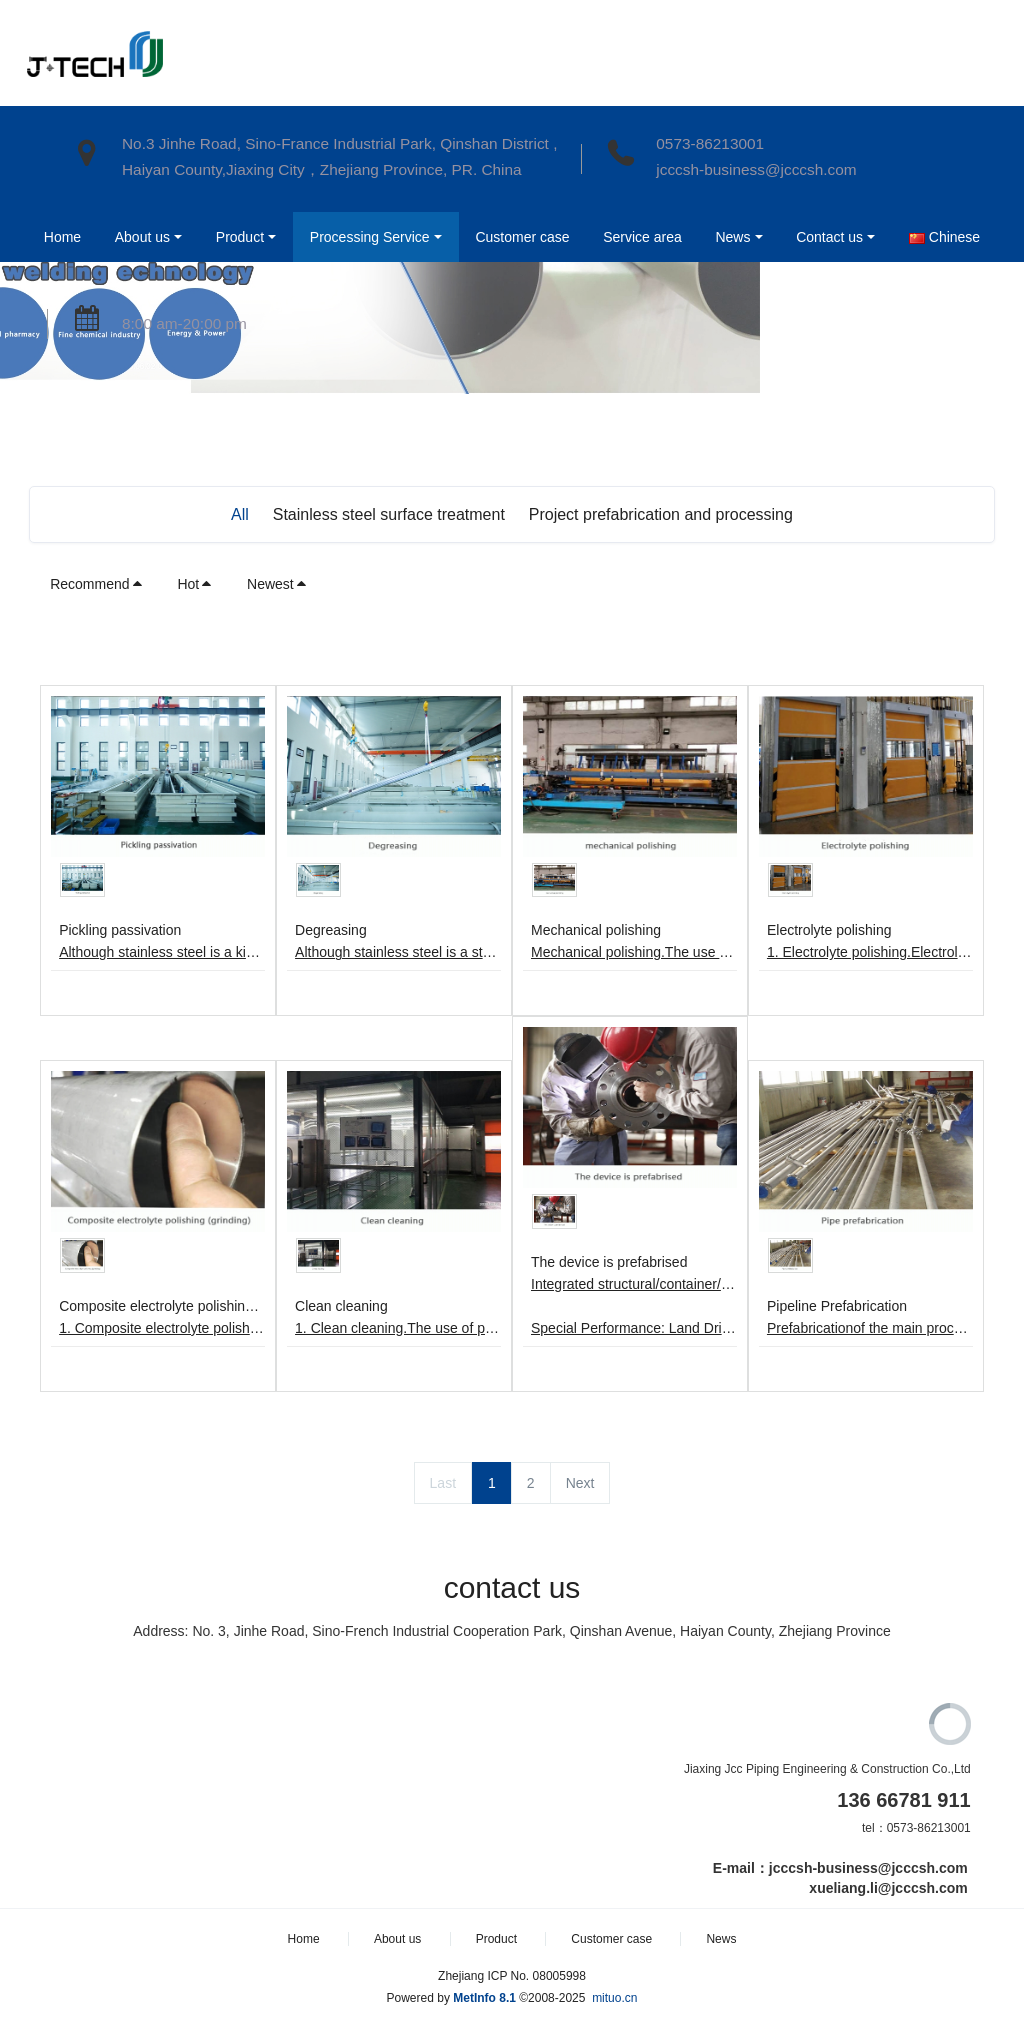 This screenshot has height=2029, width=1024. I want to click on jcccsh-business@jcccsh.com, so click(756, 169).